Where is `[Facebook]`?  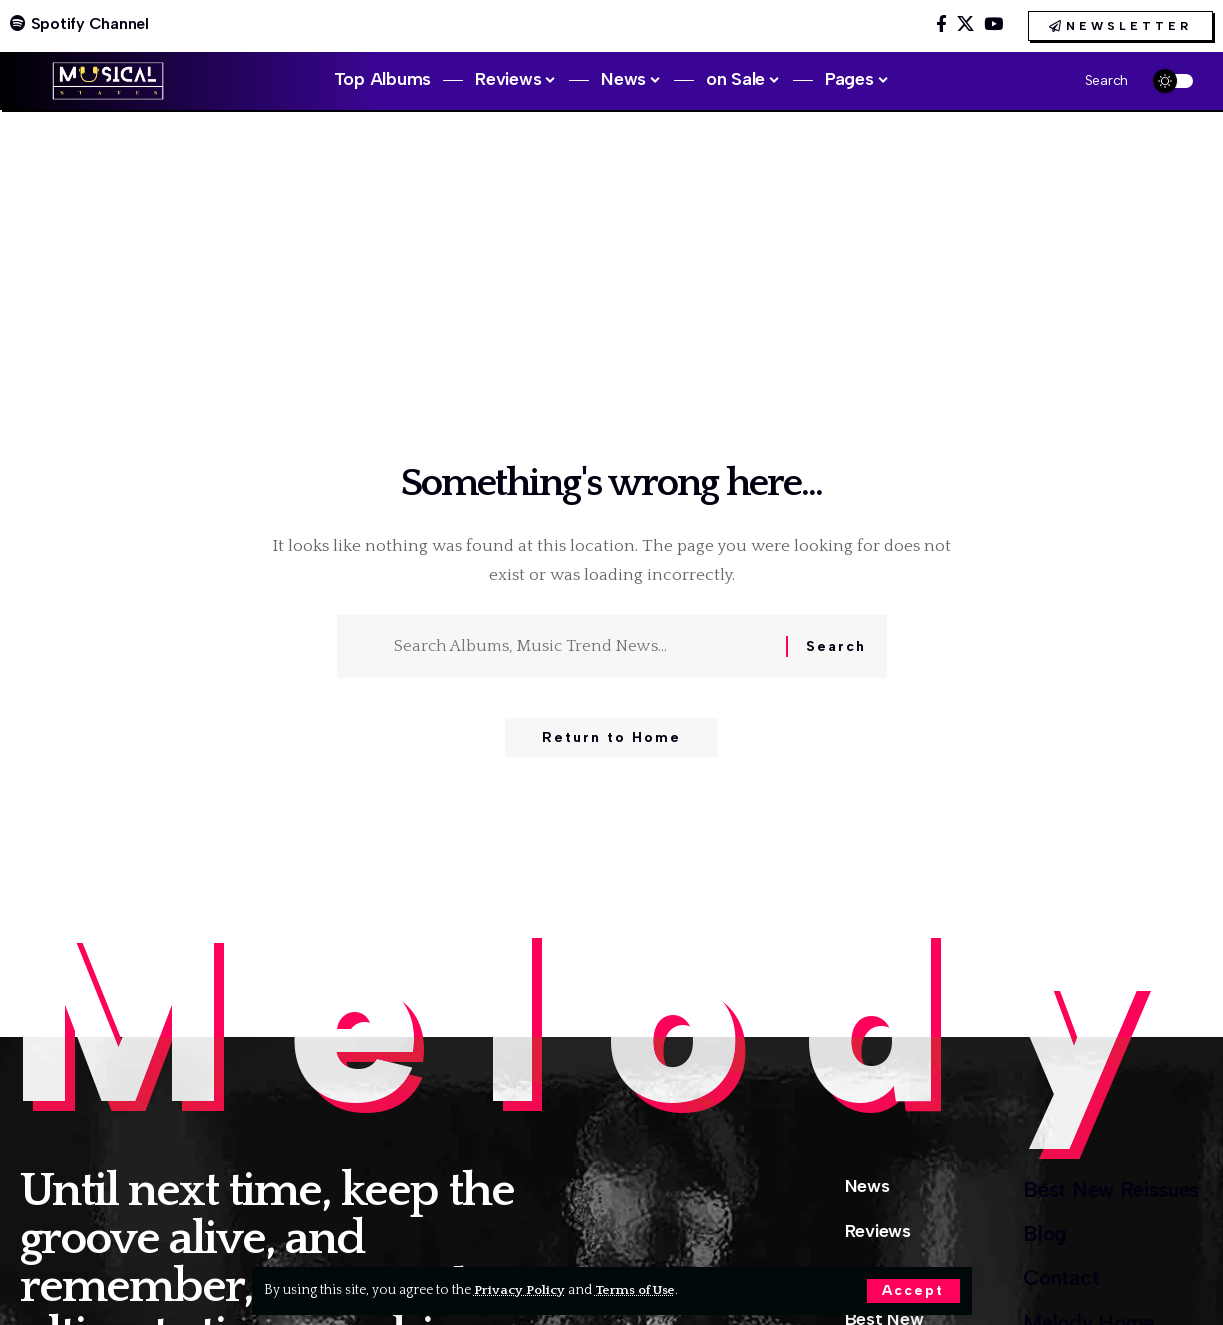 [Facebook] is located at coordinates (941, 24).